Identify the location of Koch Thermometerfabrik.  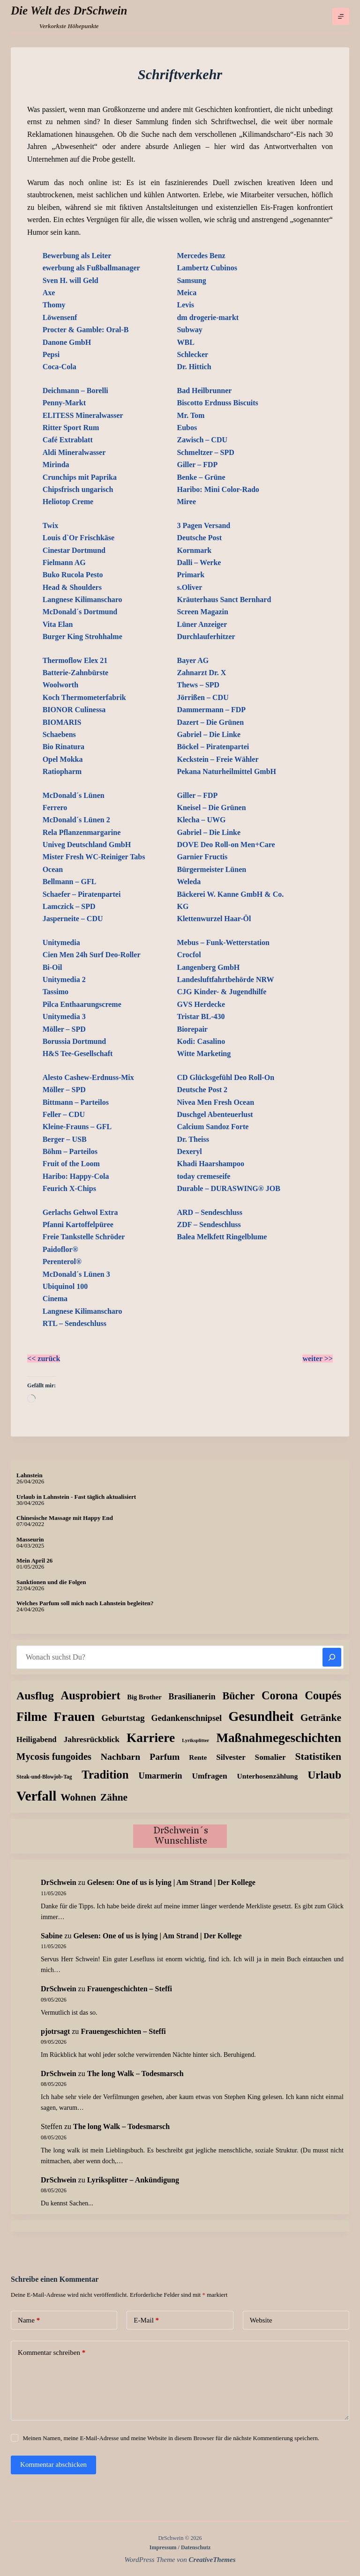
(84, 697).